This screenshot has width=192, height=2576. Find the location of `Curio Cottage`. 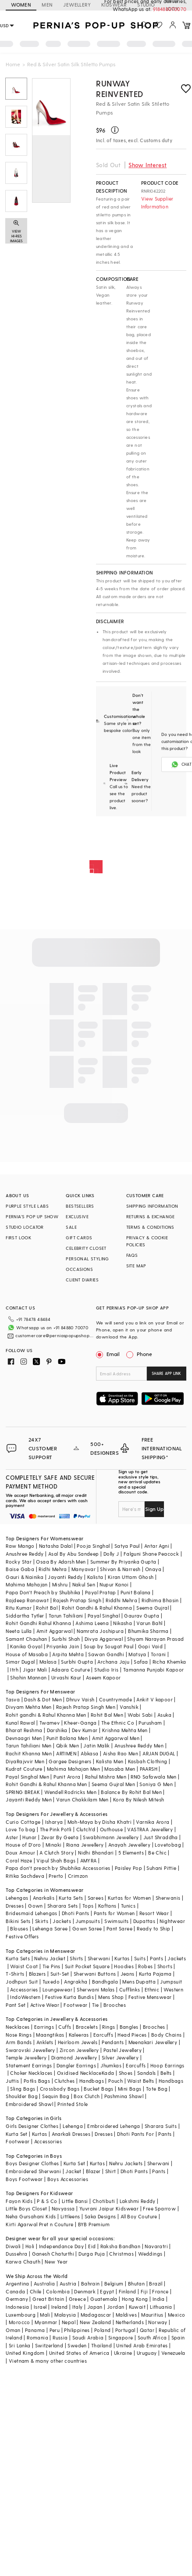

Curio Cottage is located at coordinates (23, 1822).